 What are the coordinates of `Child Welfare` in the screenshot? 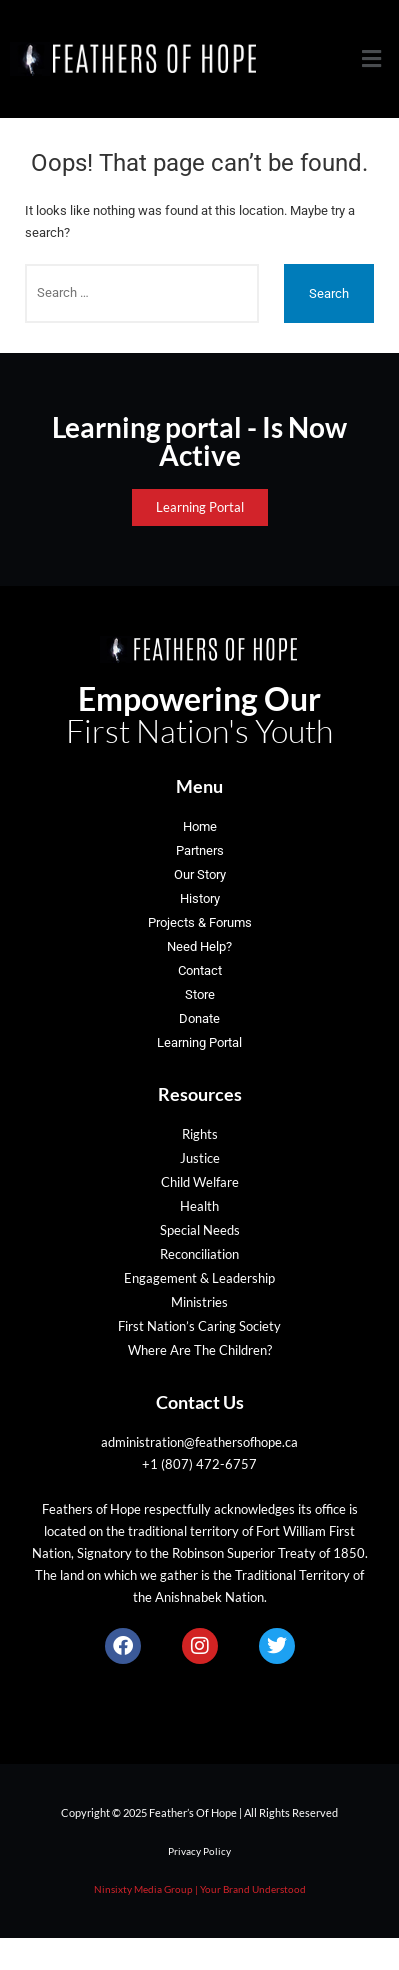 It's located at (200, 1182).